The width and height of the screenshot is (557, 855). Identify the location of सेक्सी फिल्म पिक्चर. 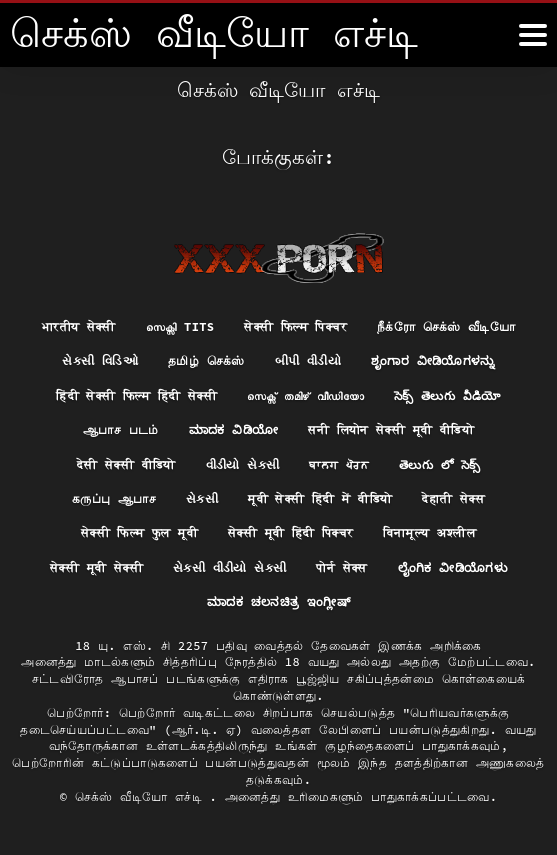
(295, 326).